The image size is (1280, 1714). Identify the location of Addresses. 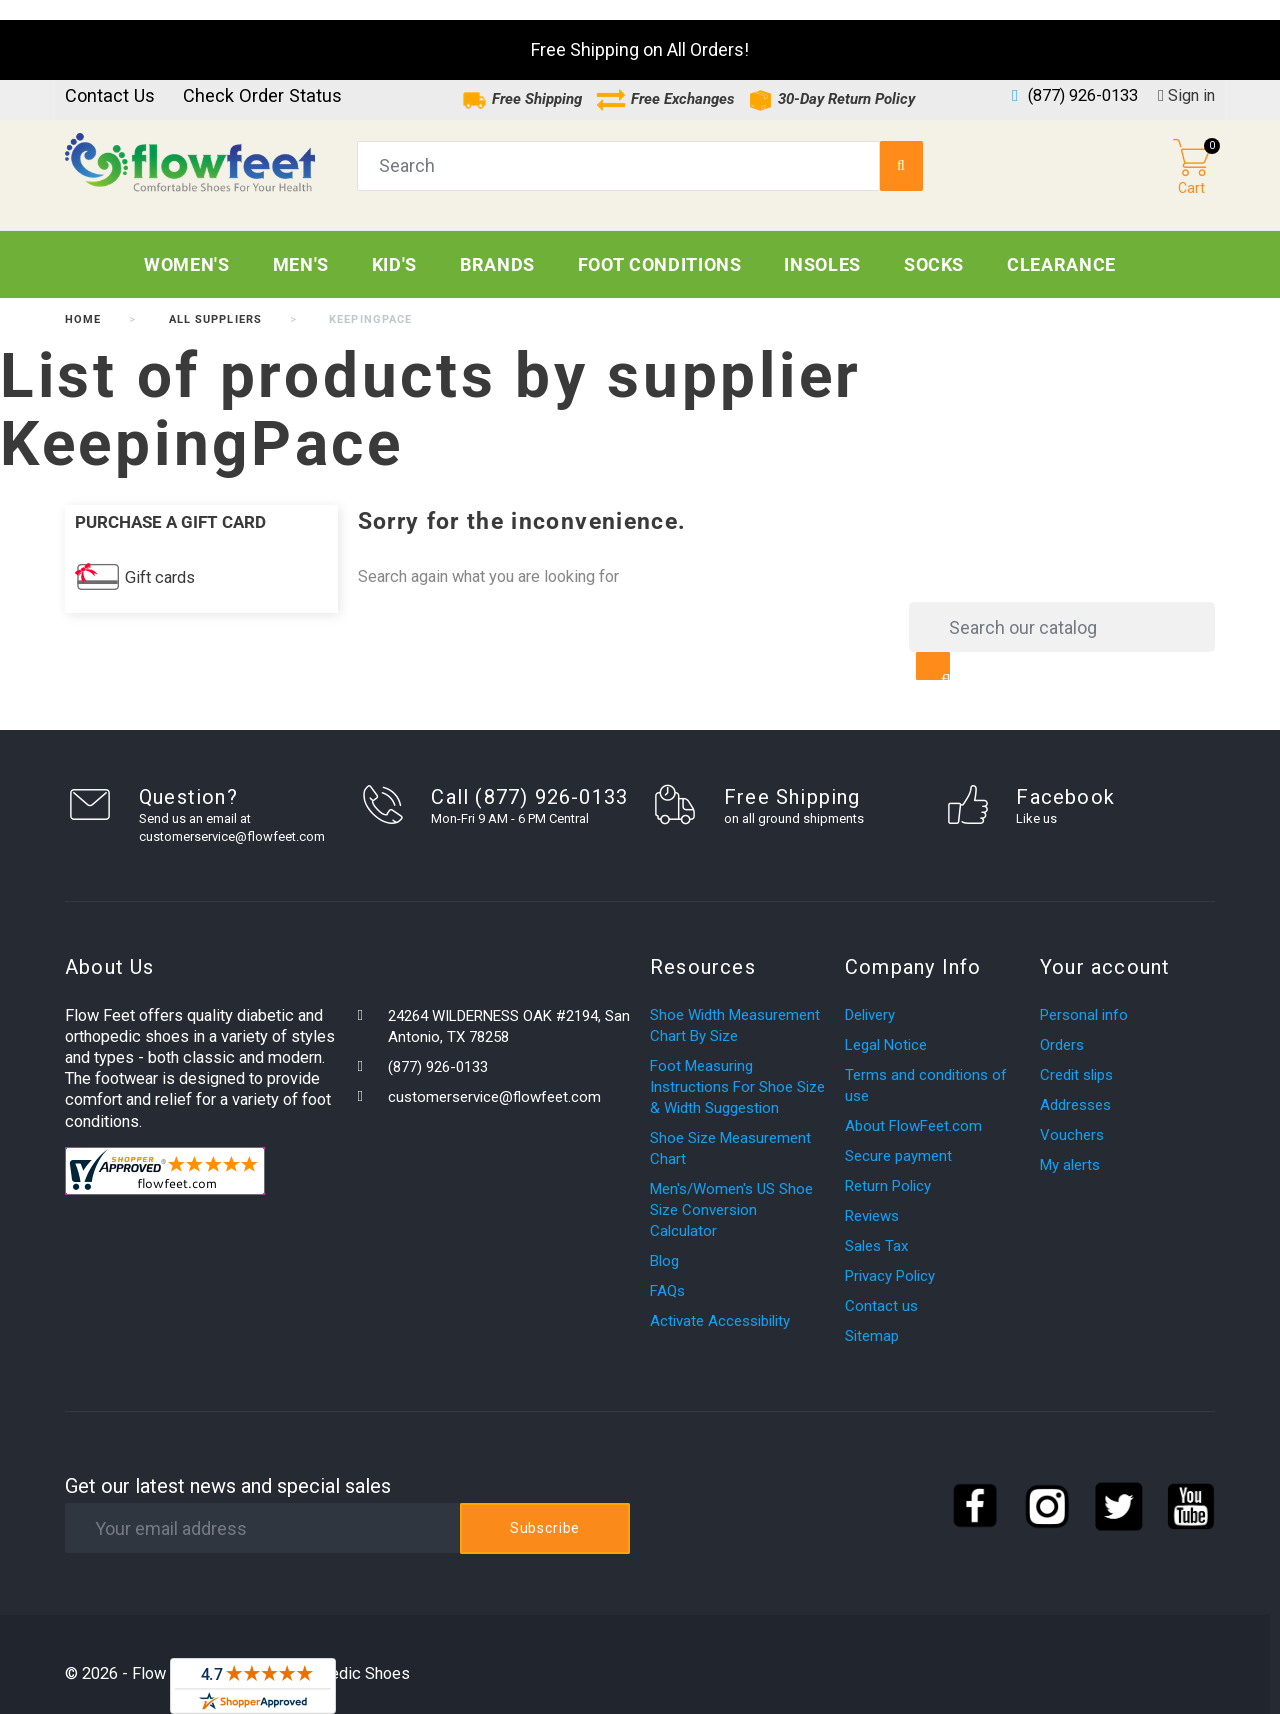
(1075, 1085).